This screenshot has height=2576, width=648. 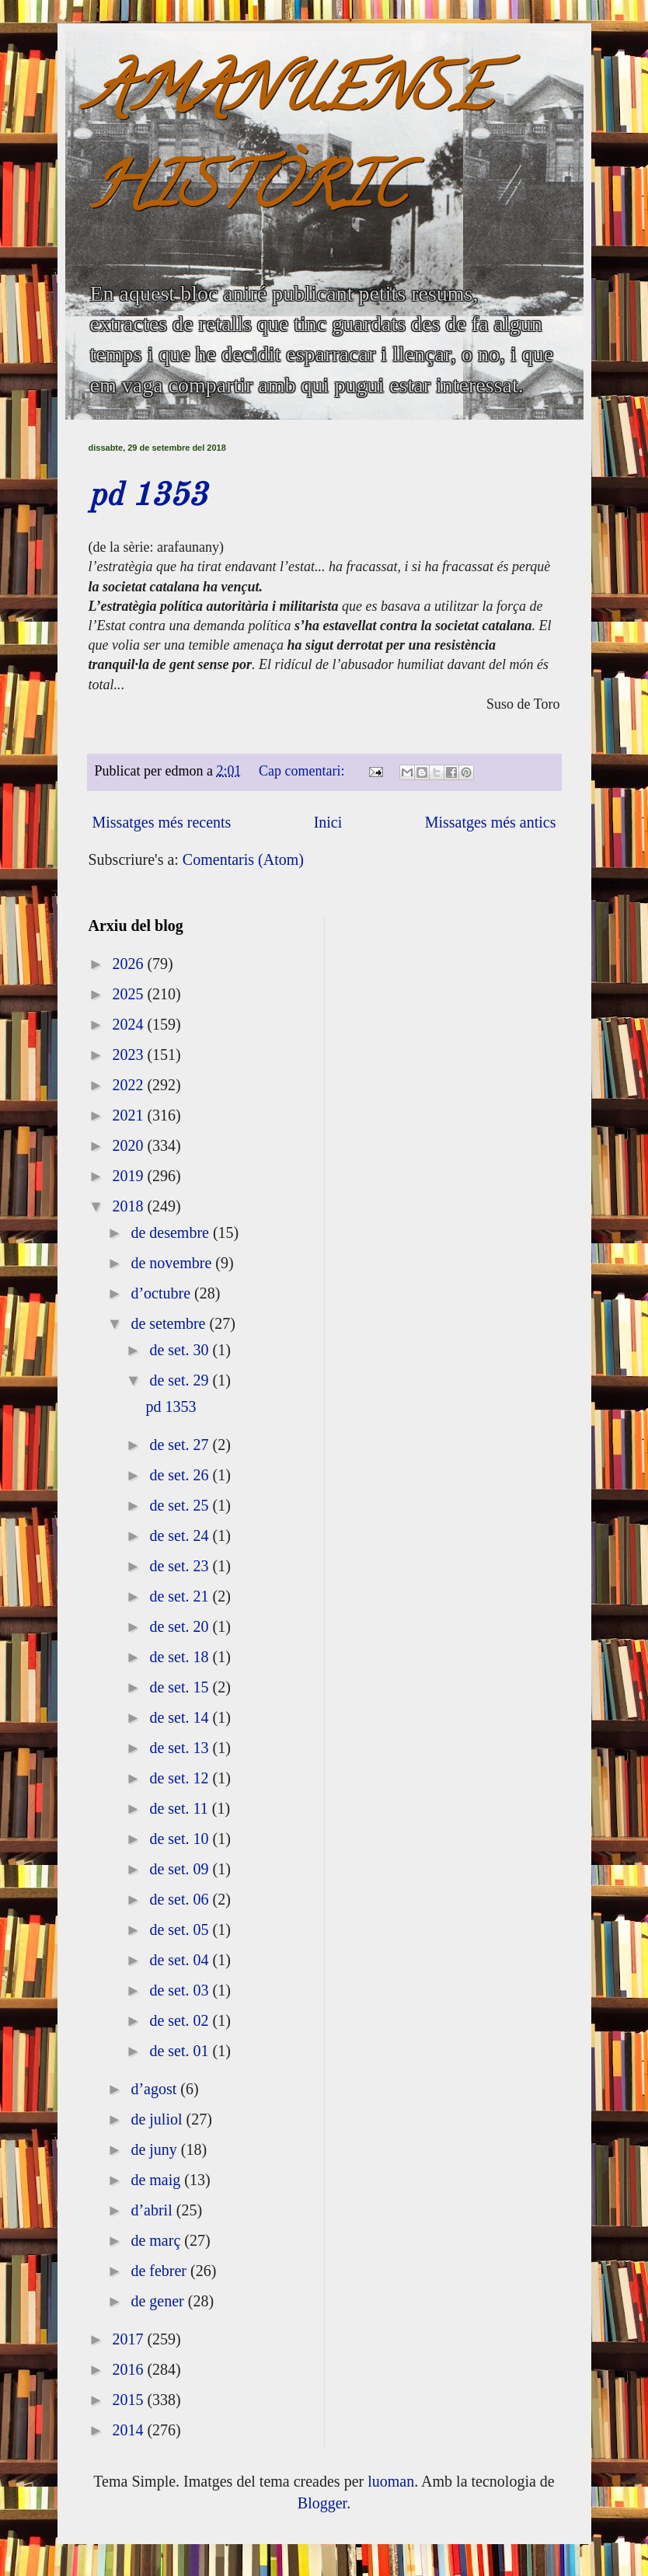 I want to click on de set. 21, so click(x=180, y=1596).